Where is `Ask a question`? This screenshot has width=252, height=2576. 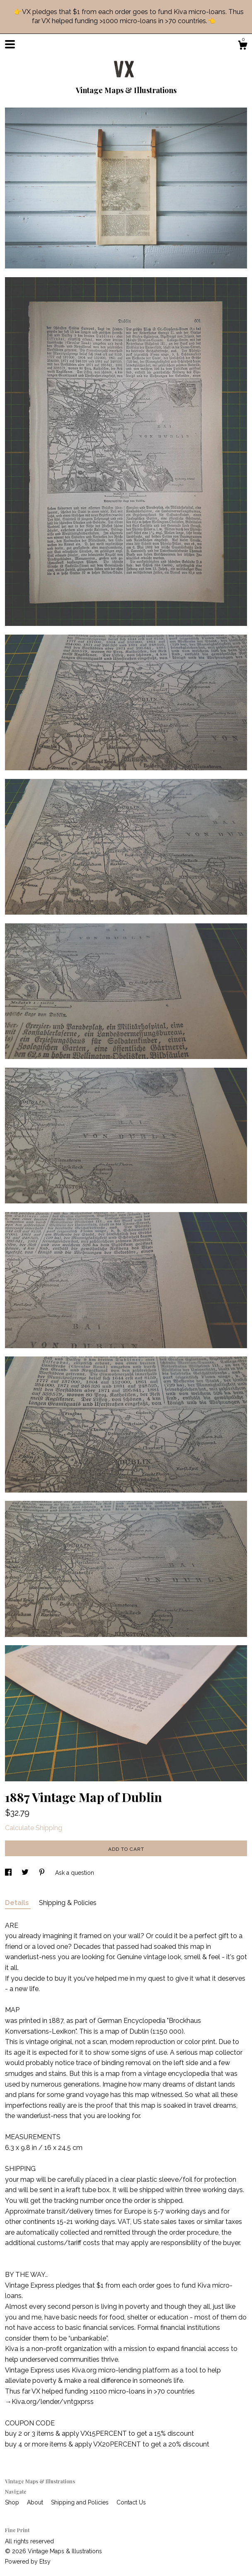
Ask a question is located at coordinates (74, 1872).